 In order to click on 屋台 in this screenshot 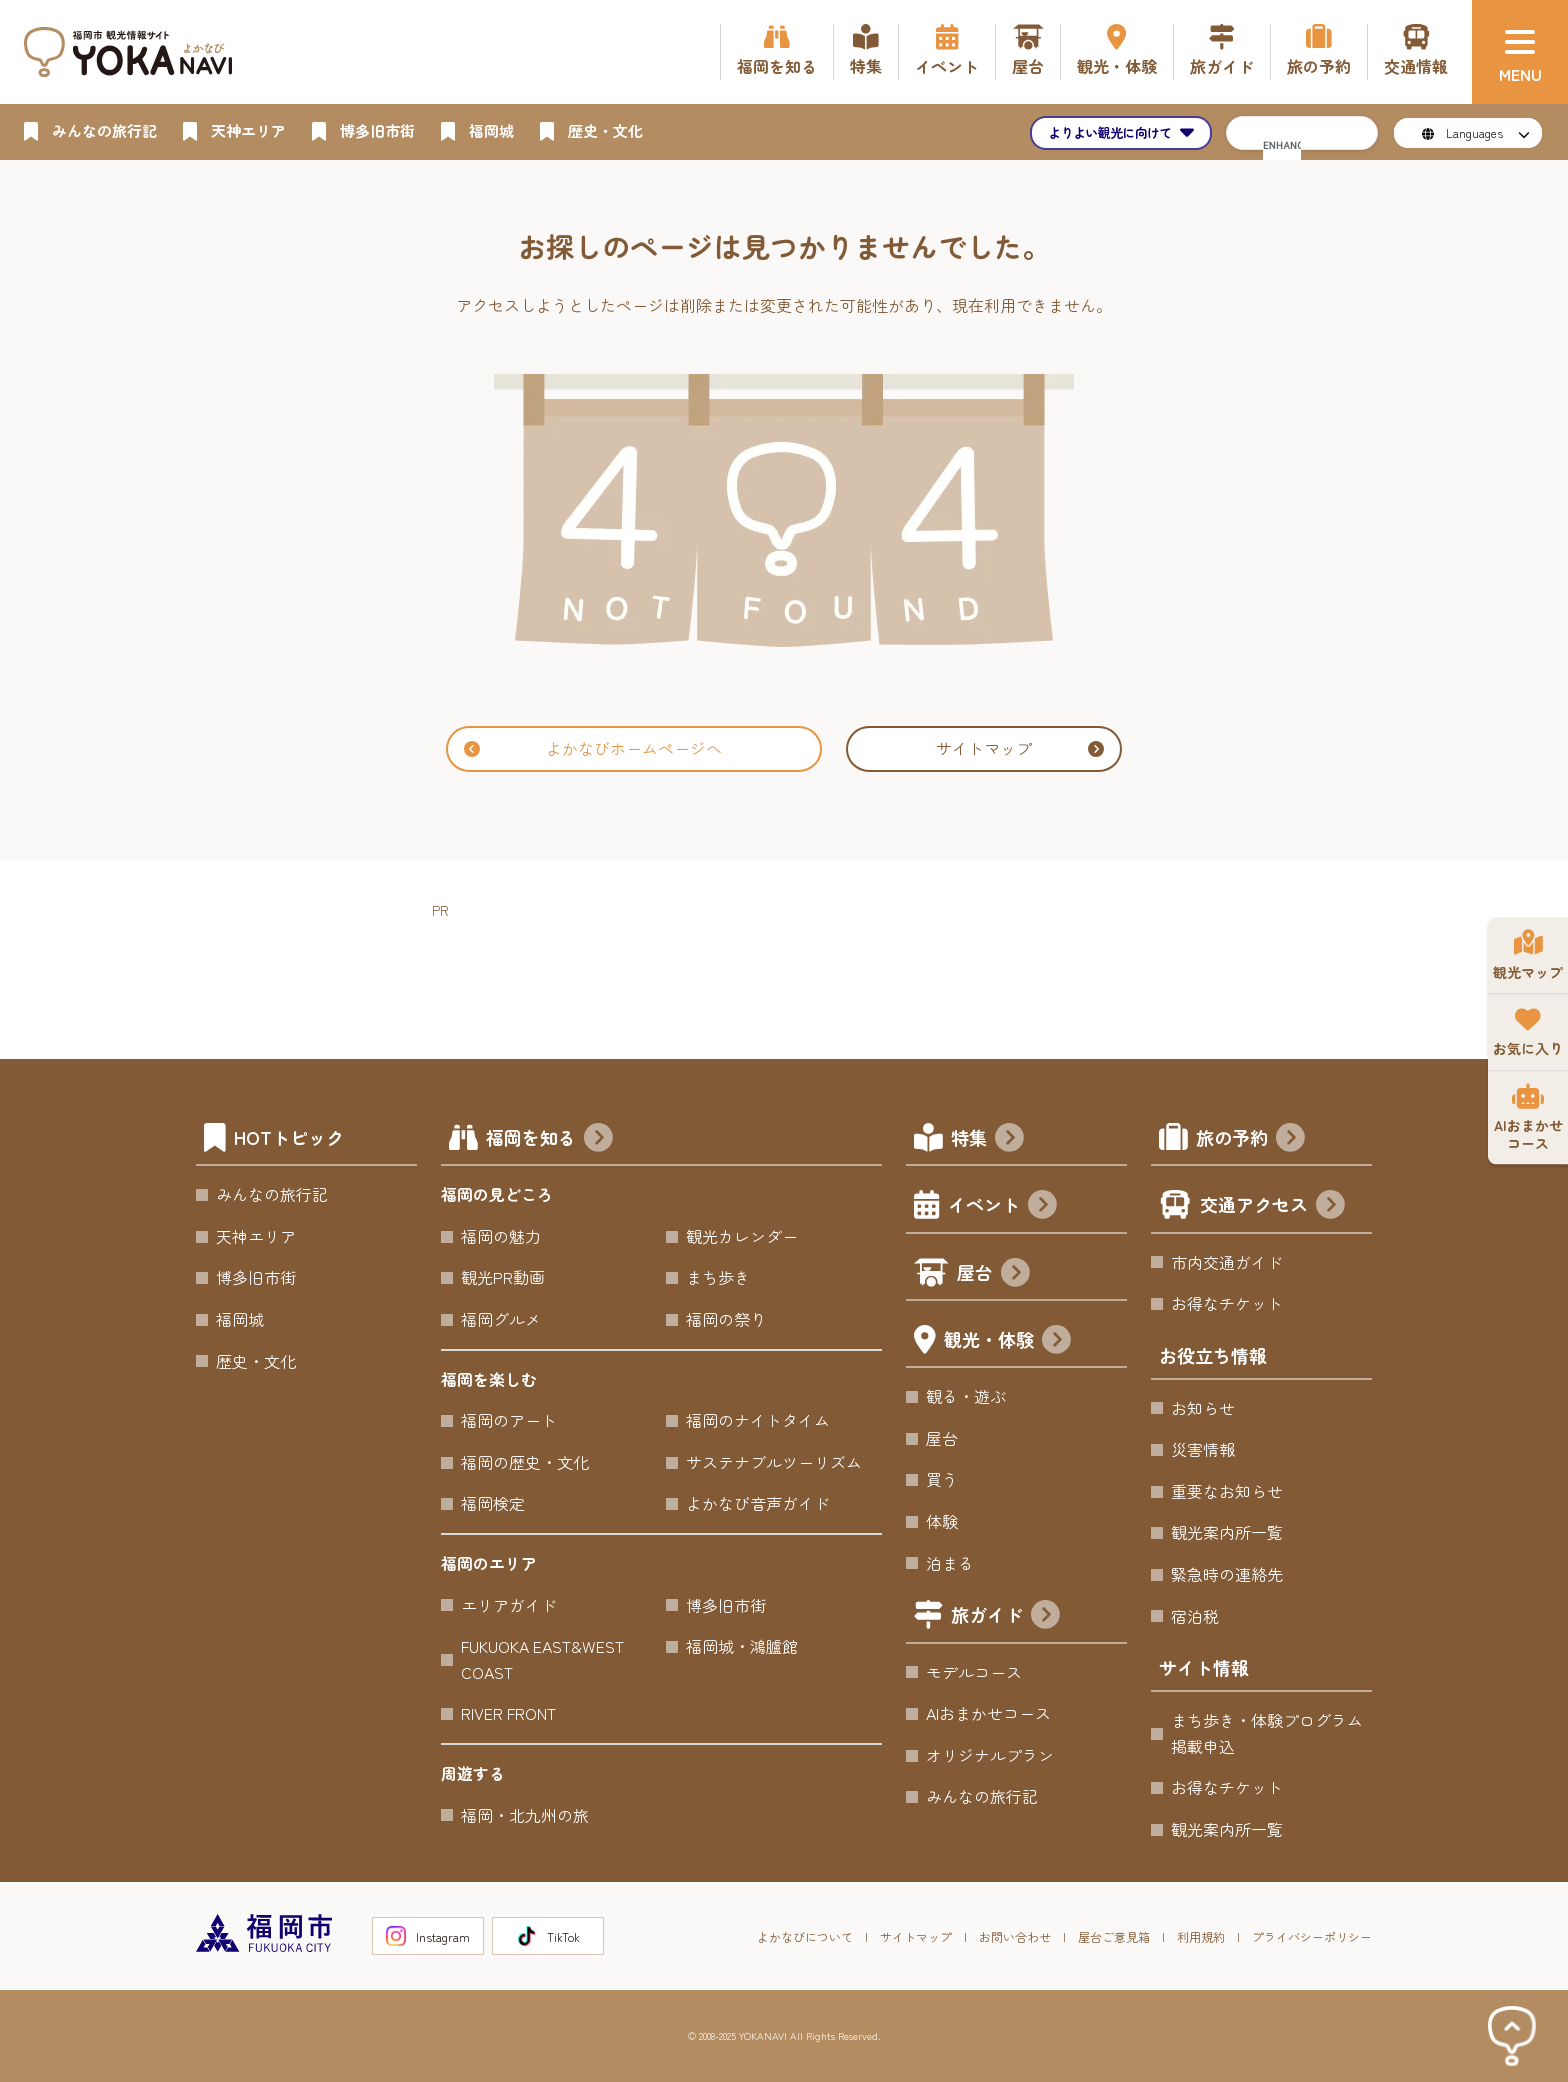, I will do `click(993, 1274)`.